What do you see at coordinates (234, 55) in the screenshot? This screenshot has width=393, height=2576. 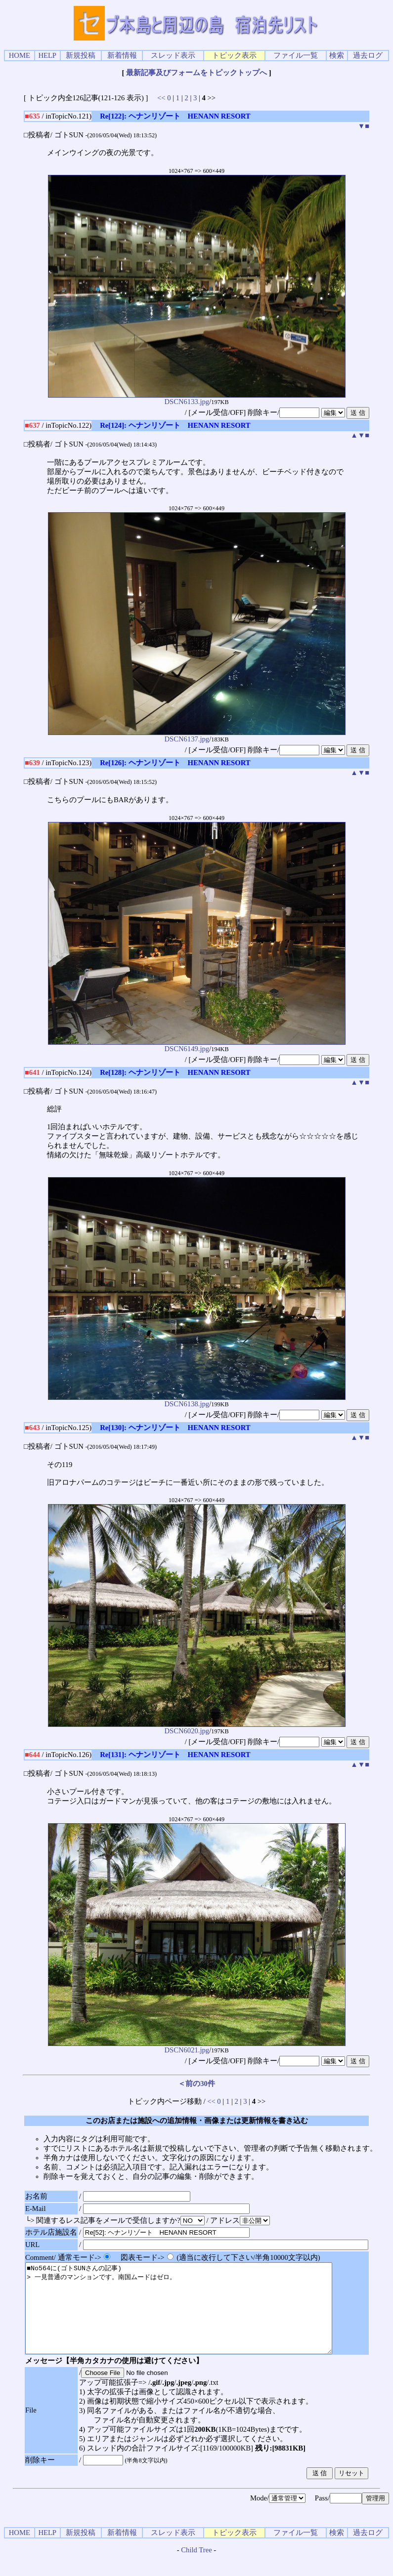 I see `トピック表示` at bounding box center [234, 55].